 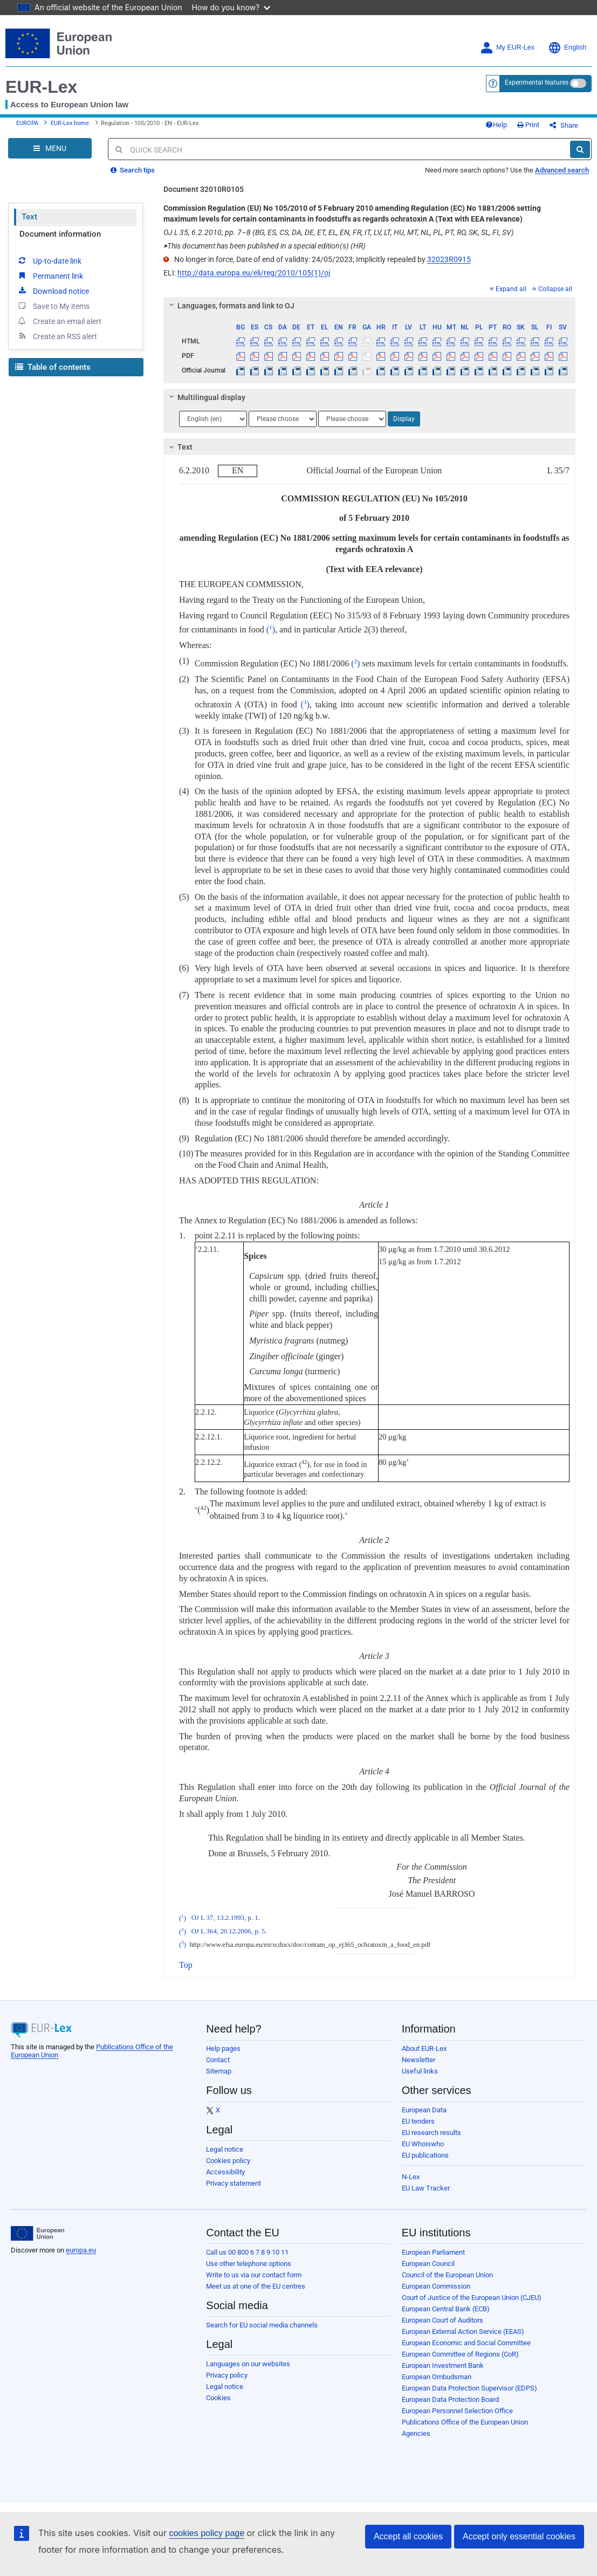 What do you see at coordinates (37, 2233) in the screenshot?
I see `[European Union]` at bounding box center [37, 2233].